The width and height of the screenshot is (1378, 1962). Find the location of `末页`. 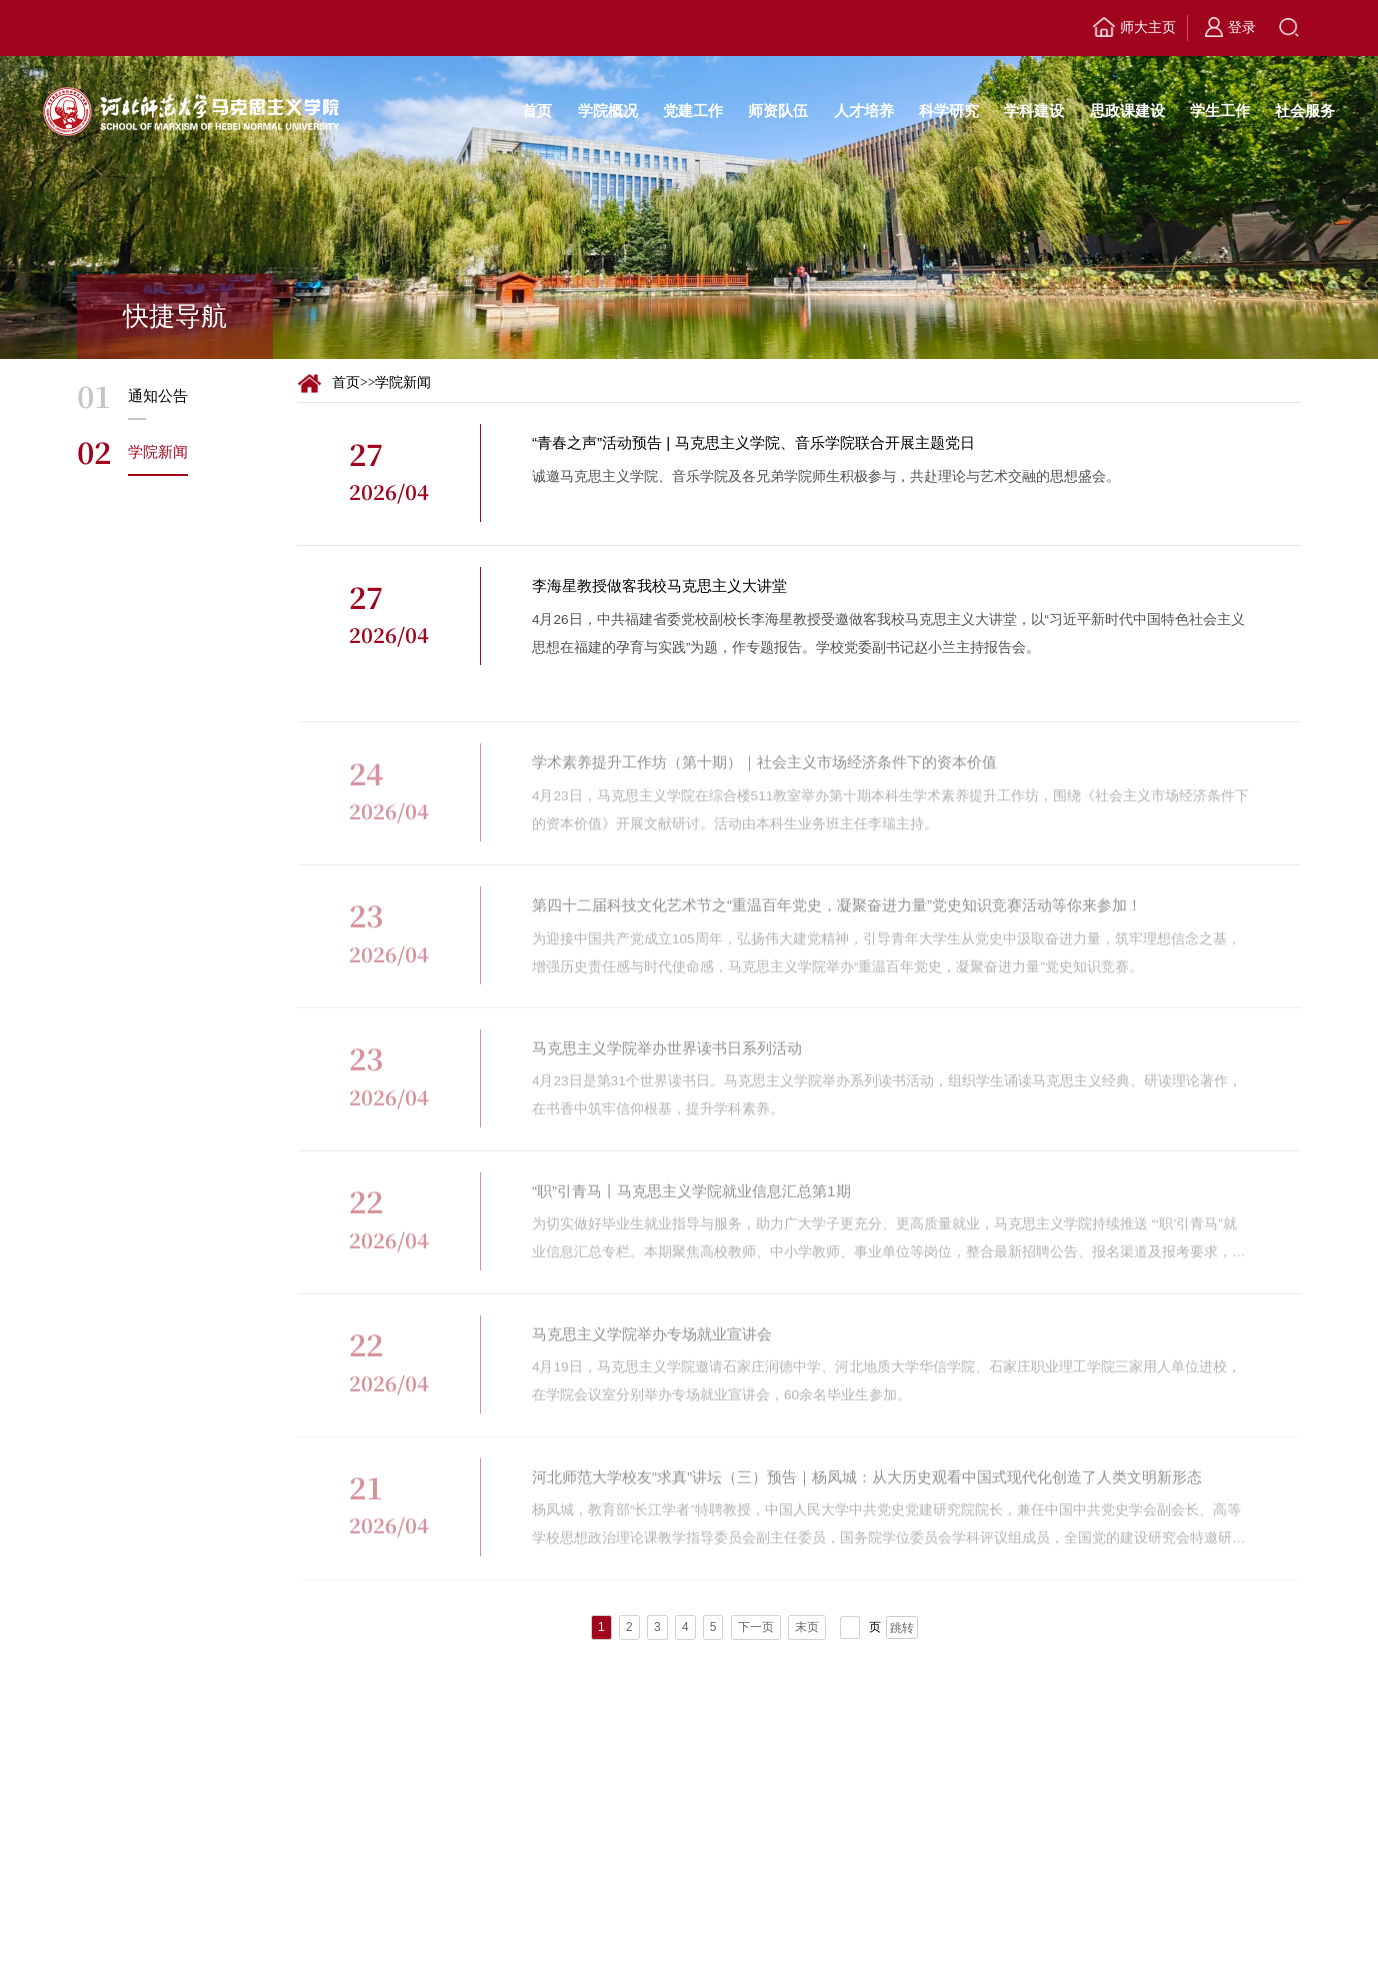

末页 is located at coordinates (807, 1627).